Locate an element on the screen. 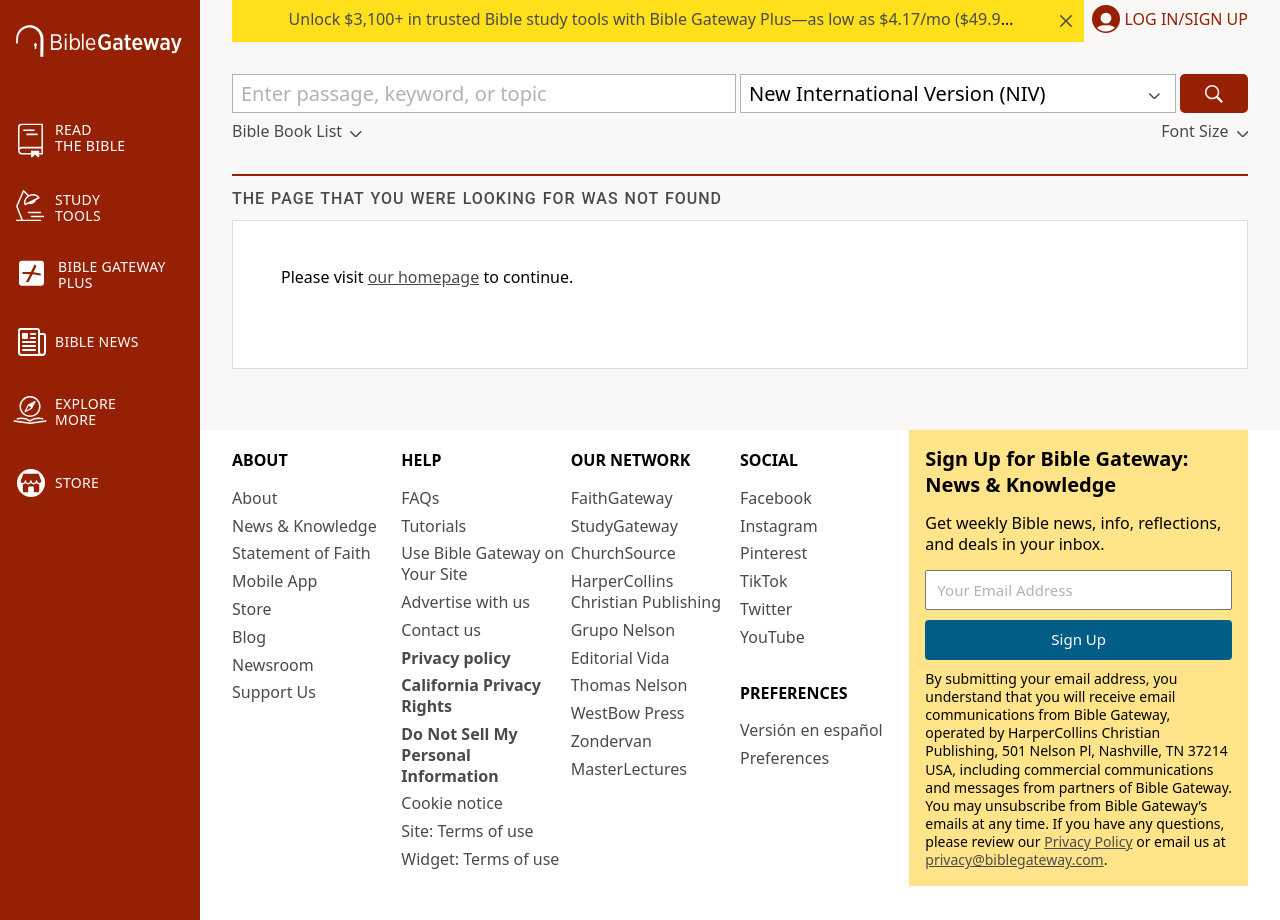 The width and height of the screenshot is (1280, 920). FAQs is located at coordinates (420, 498).